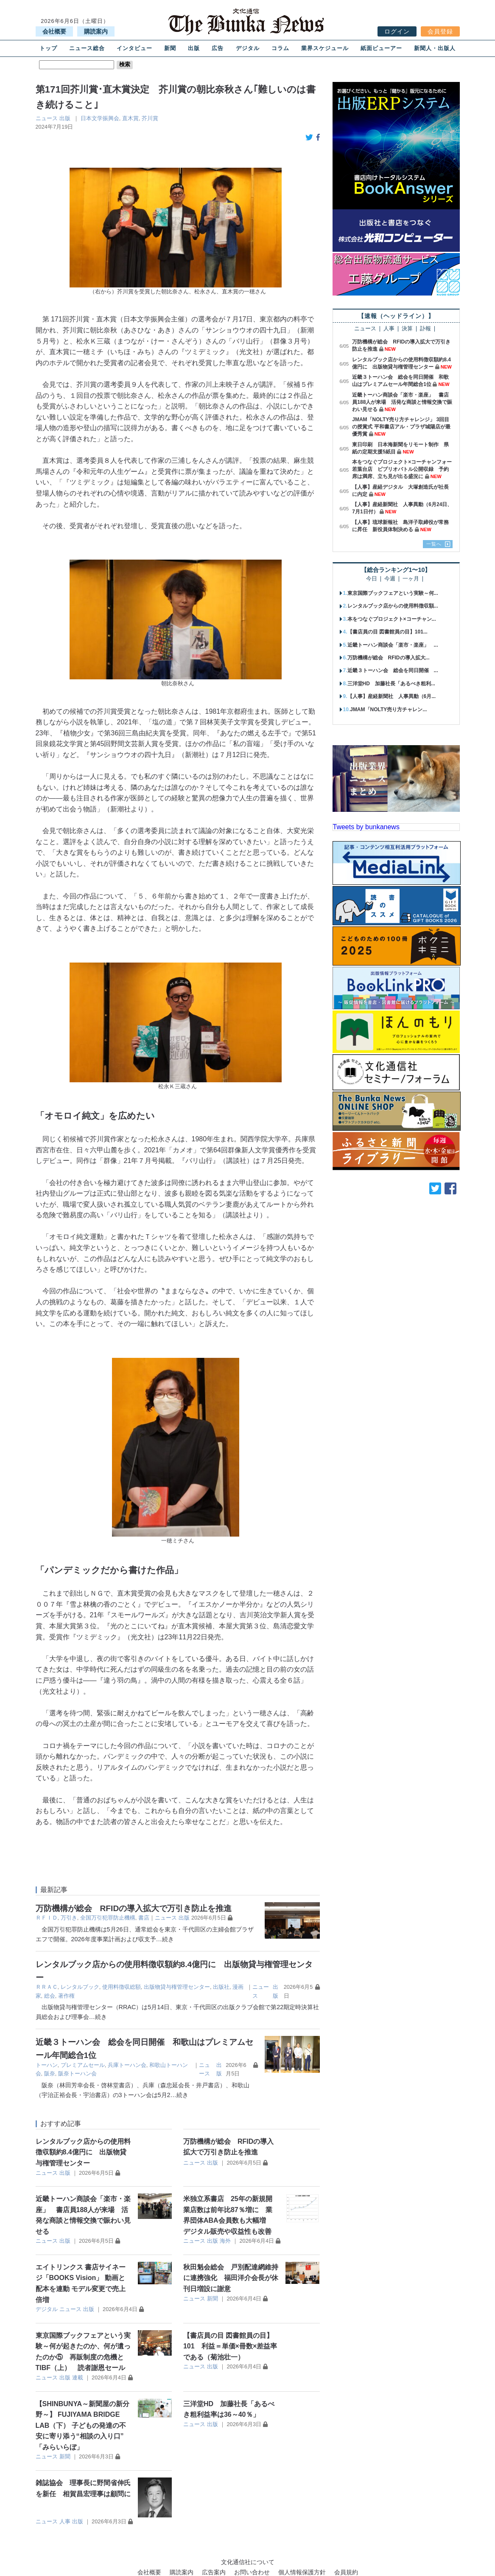  Describe the element at coordinates (391, 619) in the screenshot. I see `本をつなぐプロジェクト×コーチャン...` at that location.